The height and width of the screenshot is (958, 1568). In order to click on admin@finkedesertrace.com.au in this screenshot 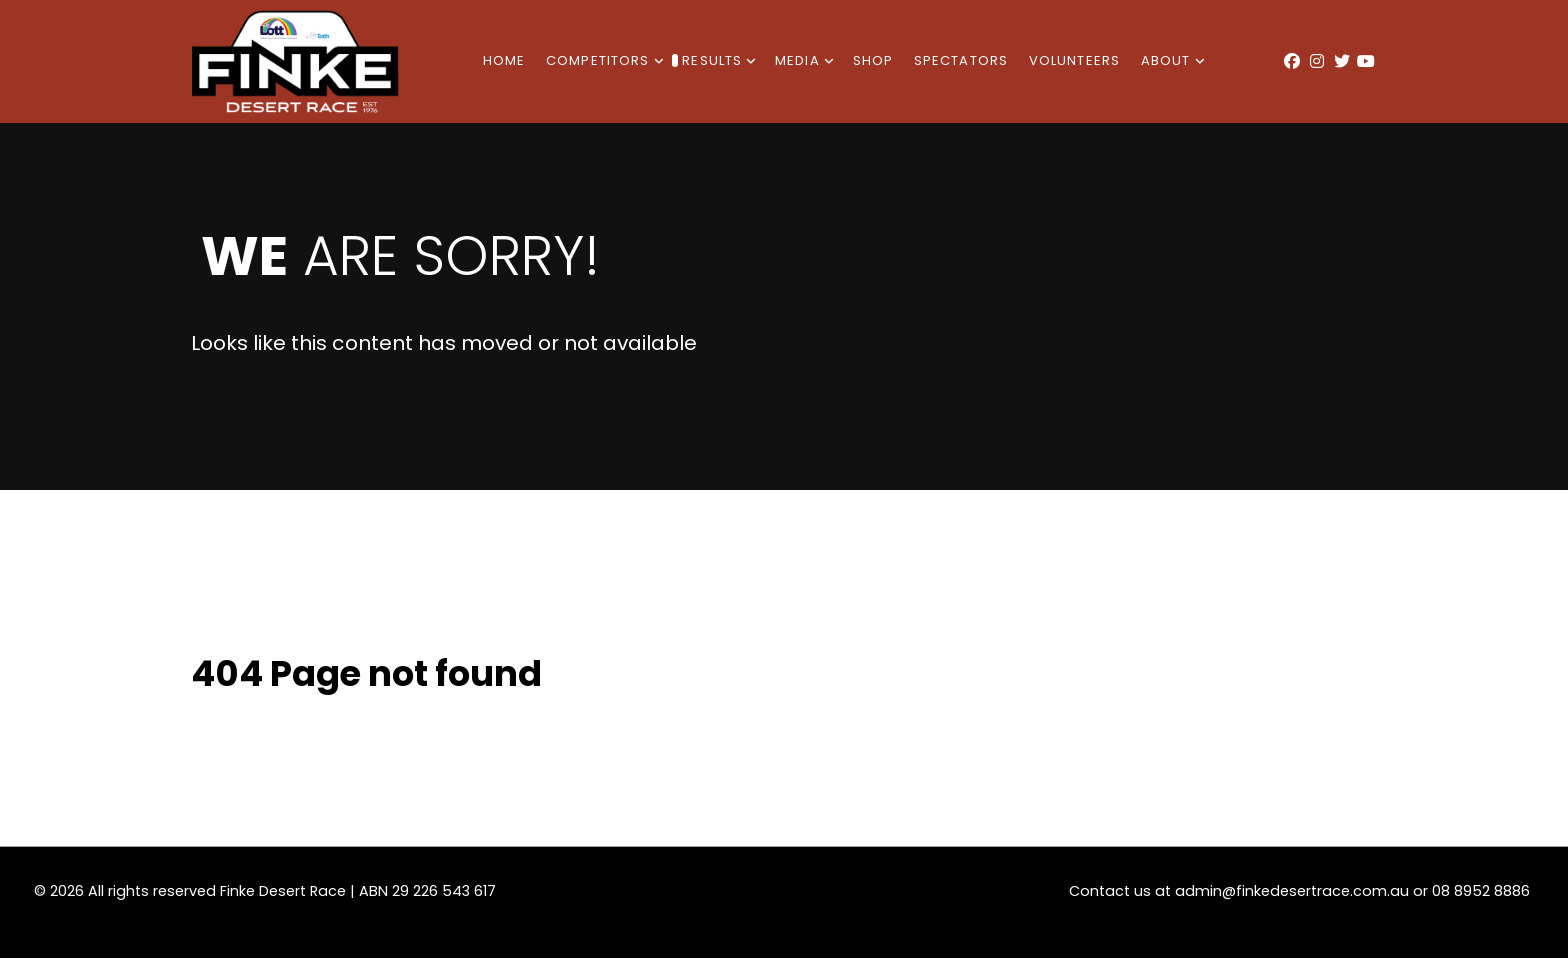, I will do `click(1292, 891)`.